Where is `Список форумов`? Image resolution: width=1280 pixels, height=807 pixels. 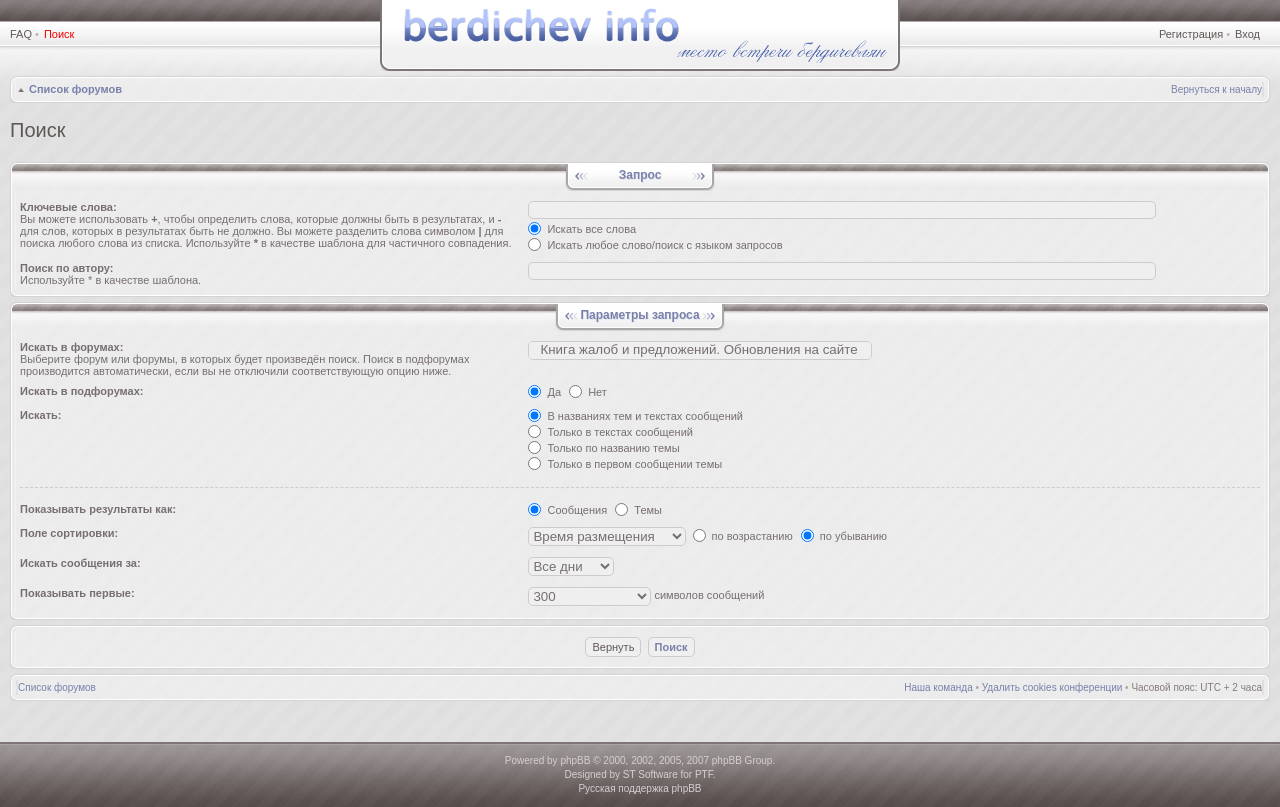
Список форумов is located at coordinates (75, 89).